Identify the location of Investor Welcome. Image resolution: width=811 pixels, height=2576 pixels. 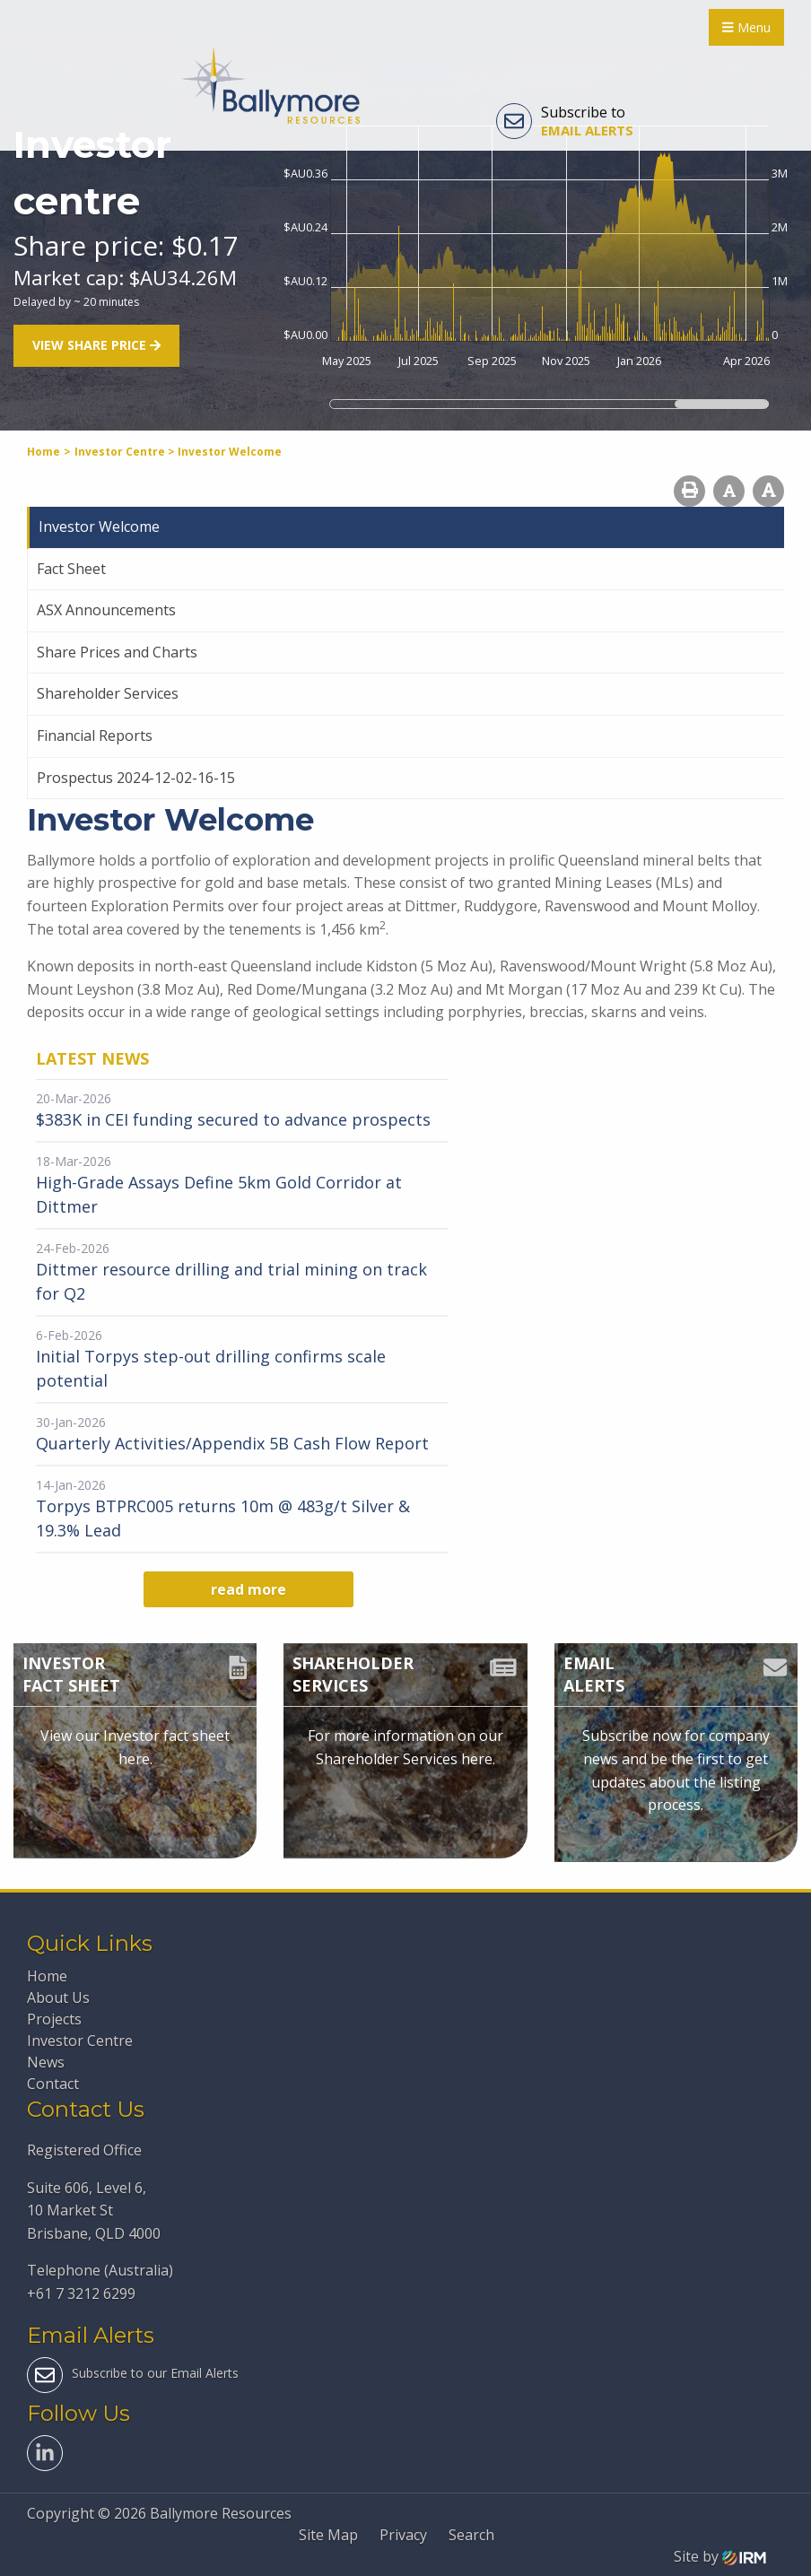
(99, 526).